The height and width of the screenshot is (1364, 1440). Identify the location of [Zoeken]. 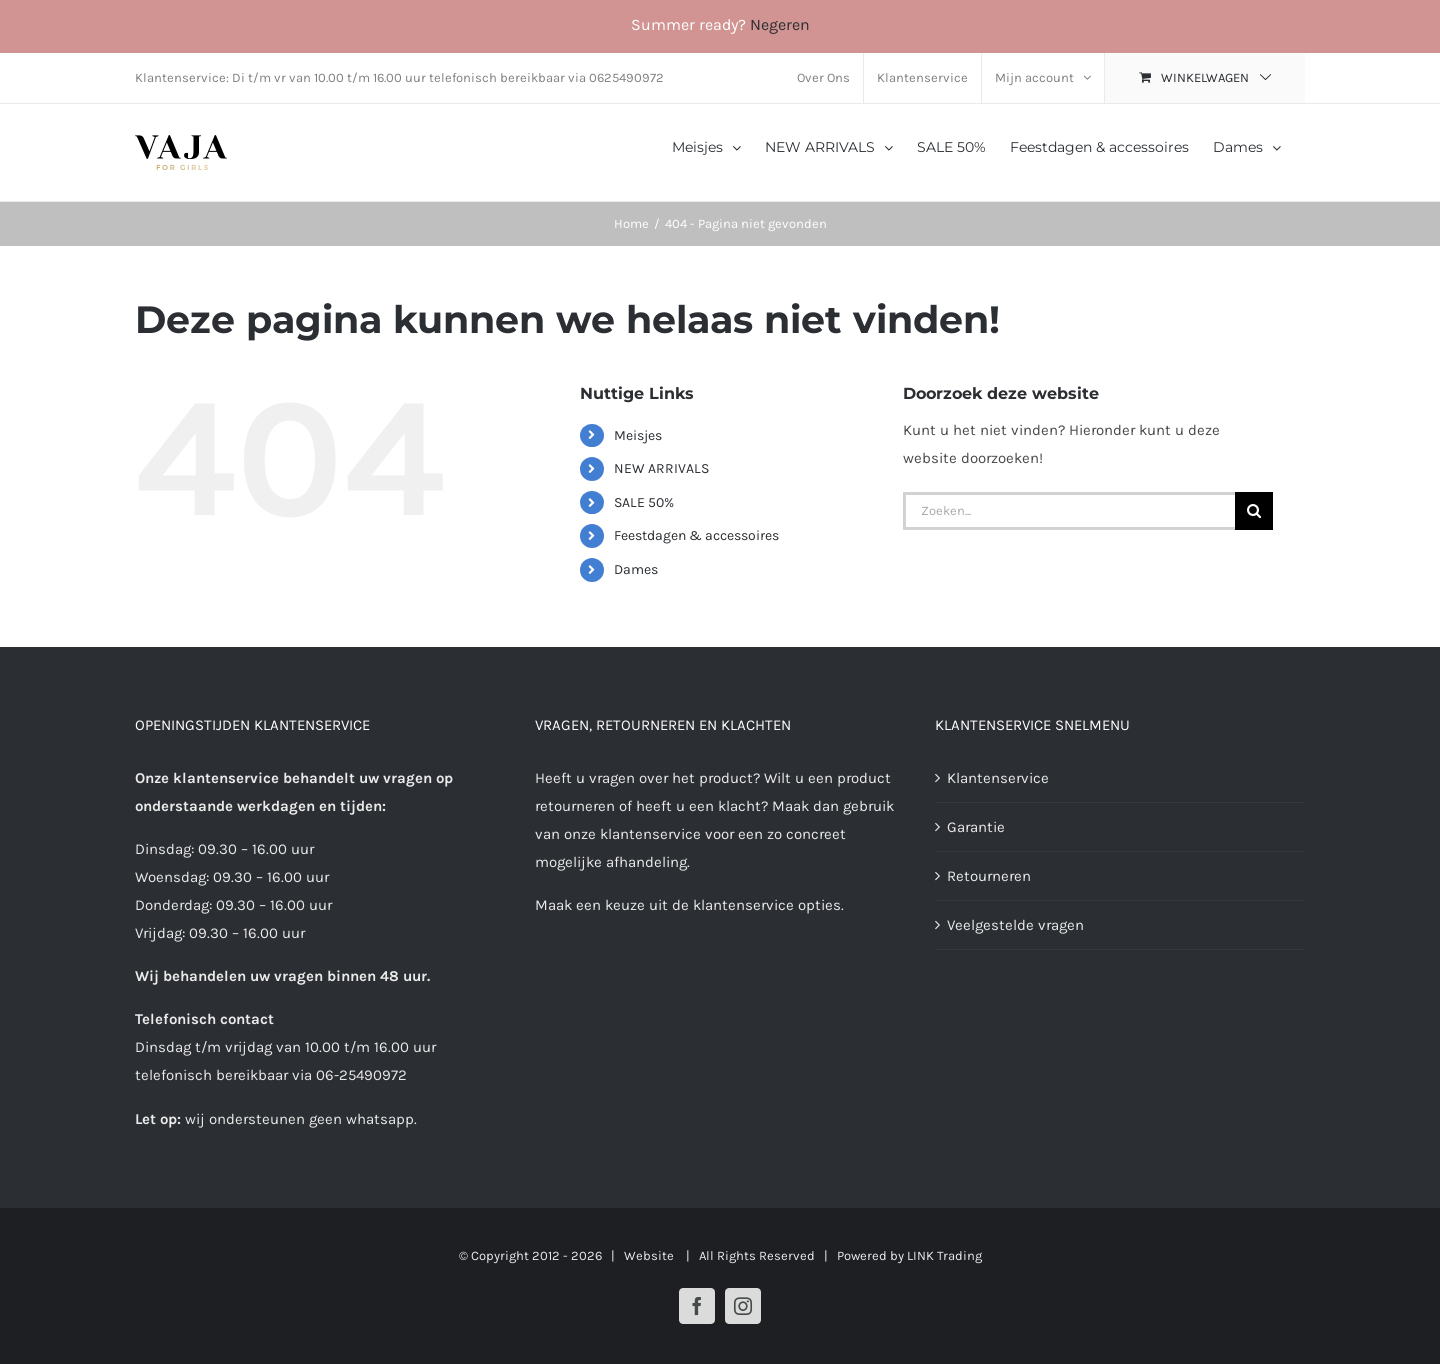
(1254, 511).